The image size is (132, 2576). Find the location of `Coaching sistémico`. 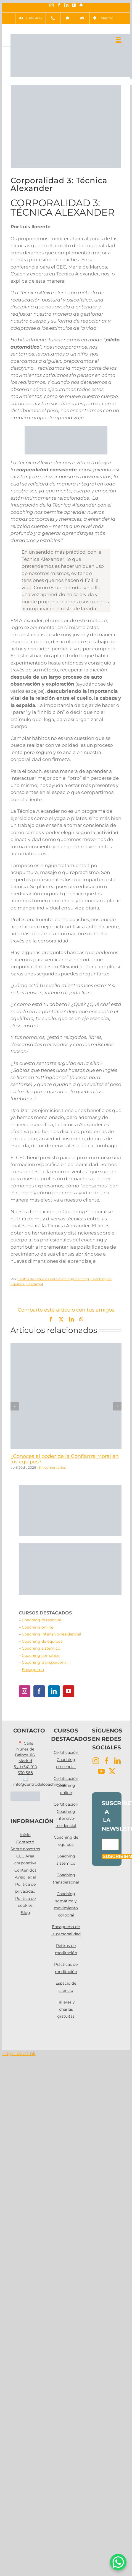

Coaching sistémico is located at coordinates (41, 1648).